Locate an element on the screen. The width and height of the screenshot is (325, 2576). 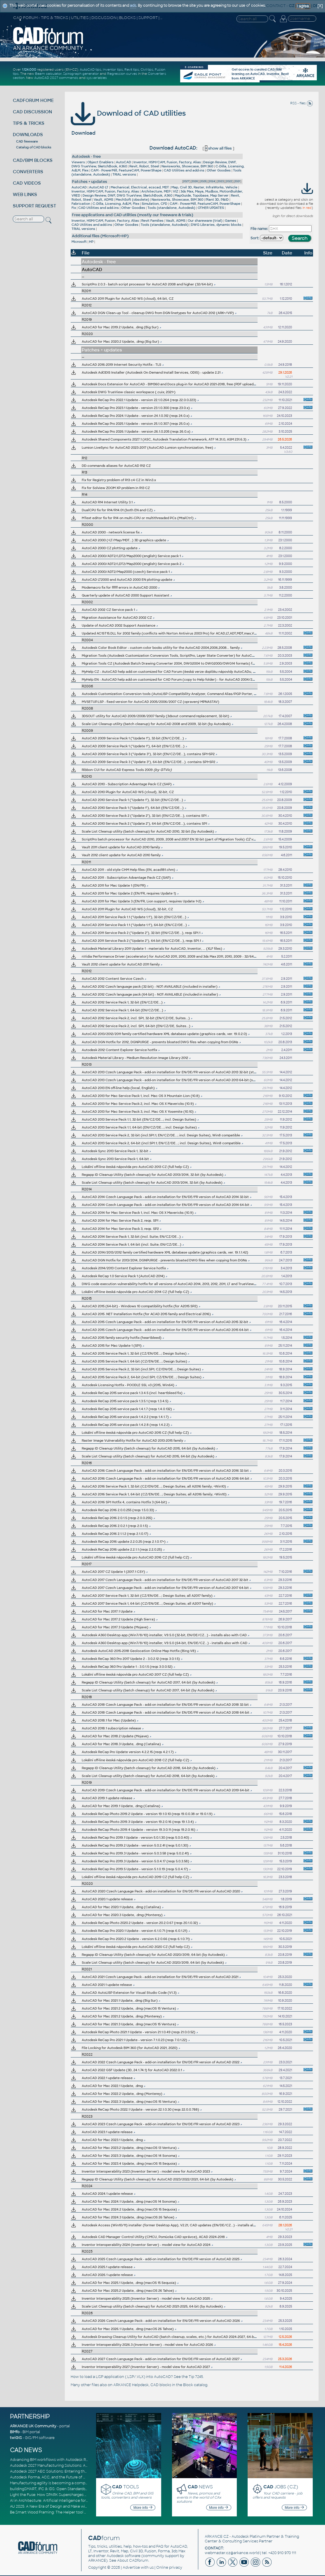
CAD freeware is located at coordinates (27, 141).